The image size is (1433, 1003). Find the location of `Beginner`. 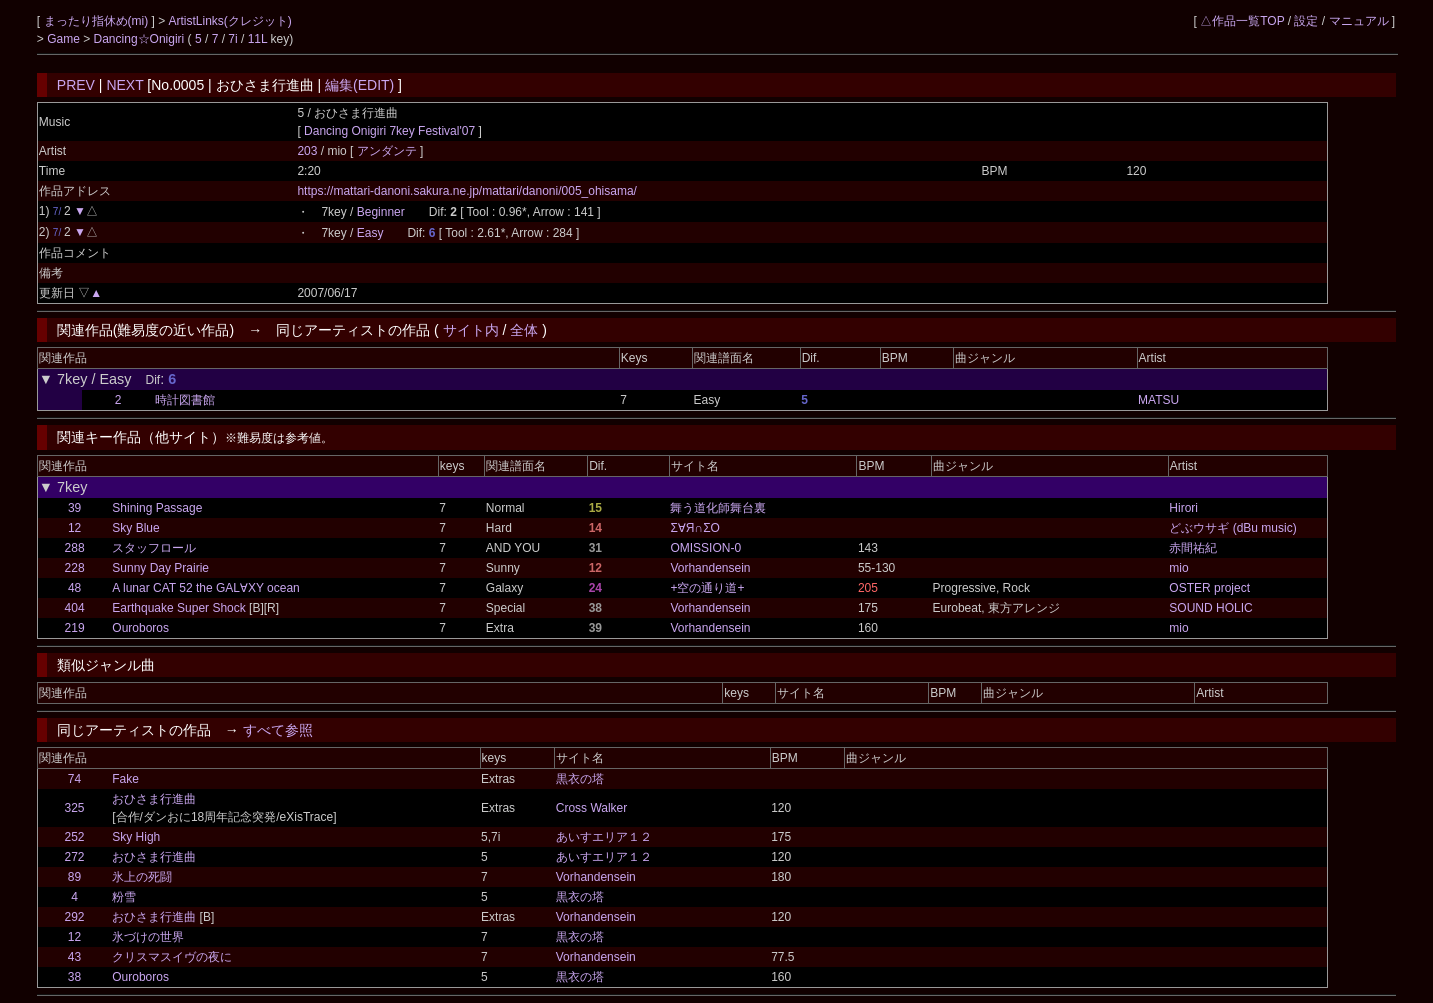

Beginner is located at coordinates (381, 212).